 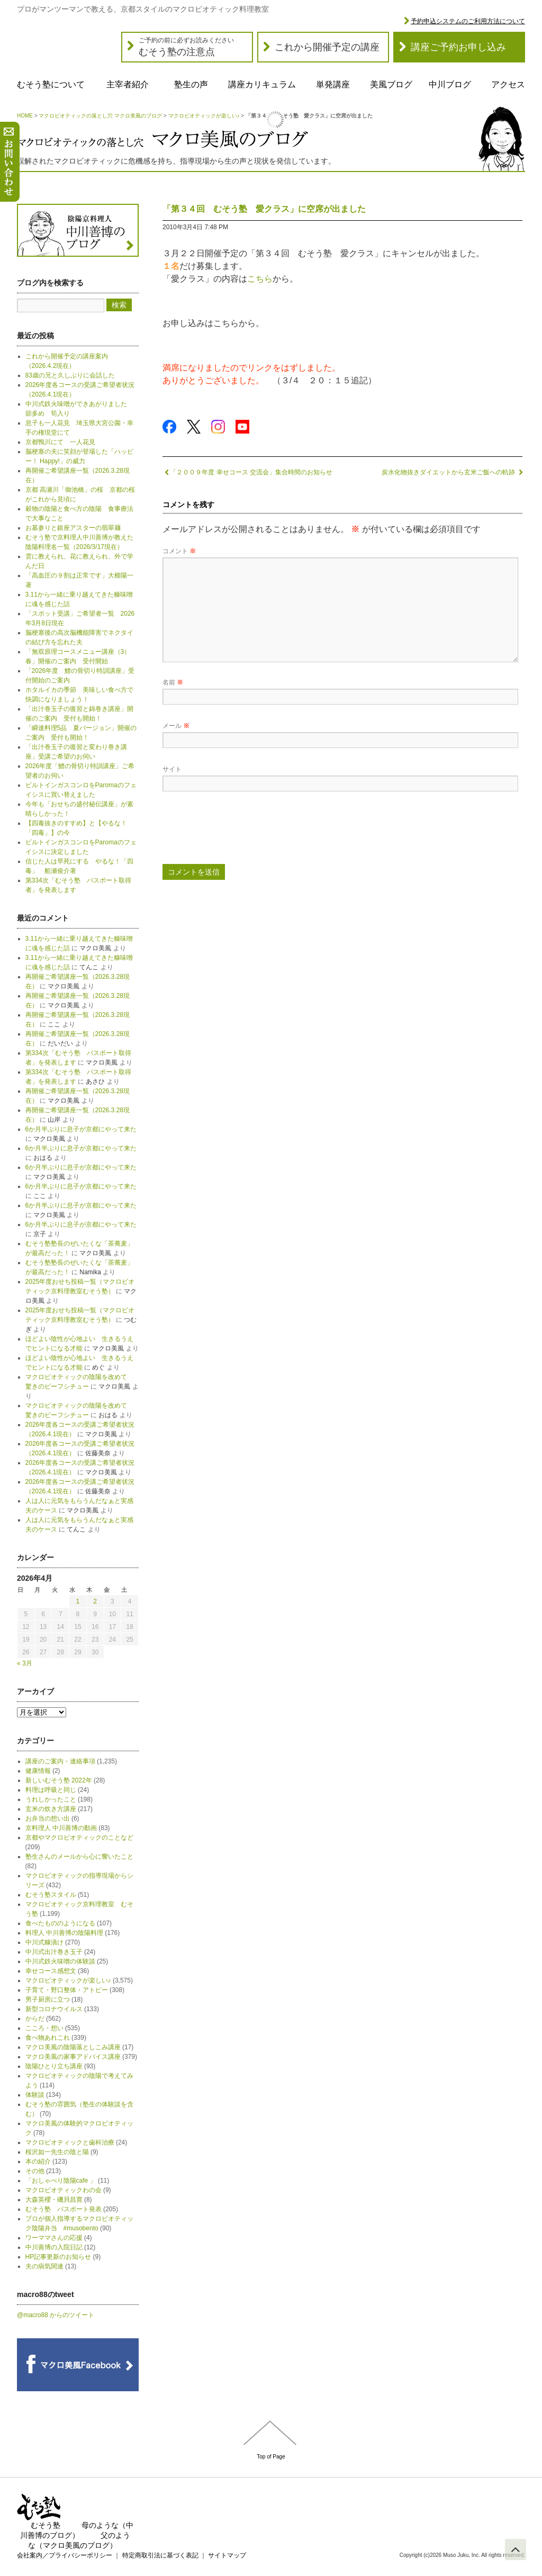 I want to click on HP記事更新のお知らせ, so click(x=58, y=2256).